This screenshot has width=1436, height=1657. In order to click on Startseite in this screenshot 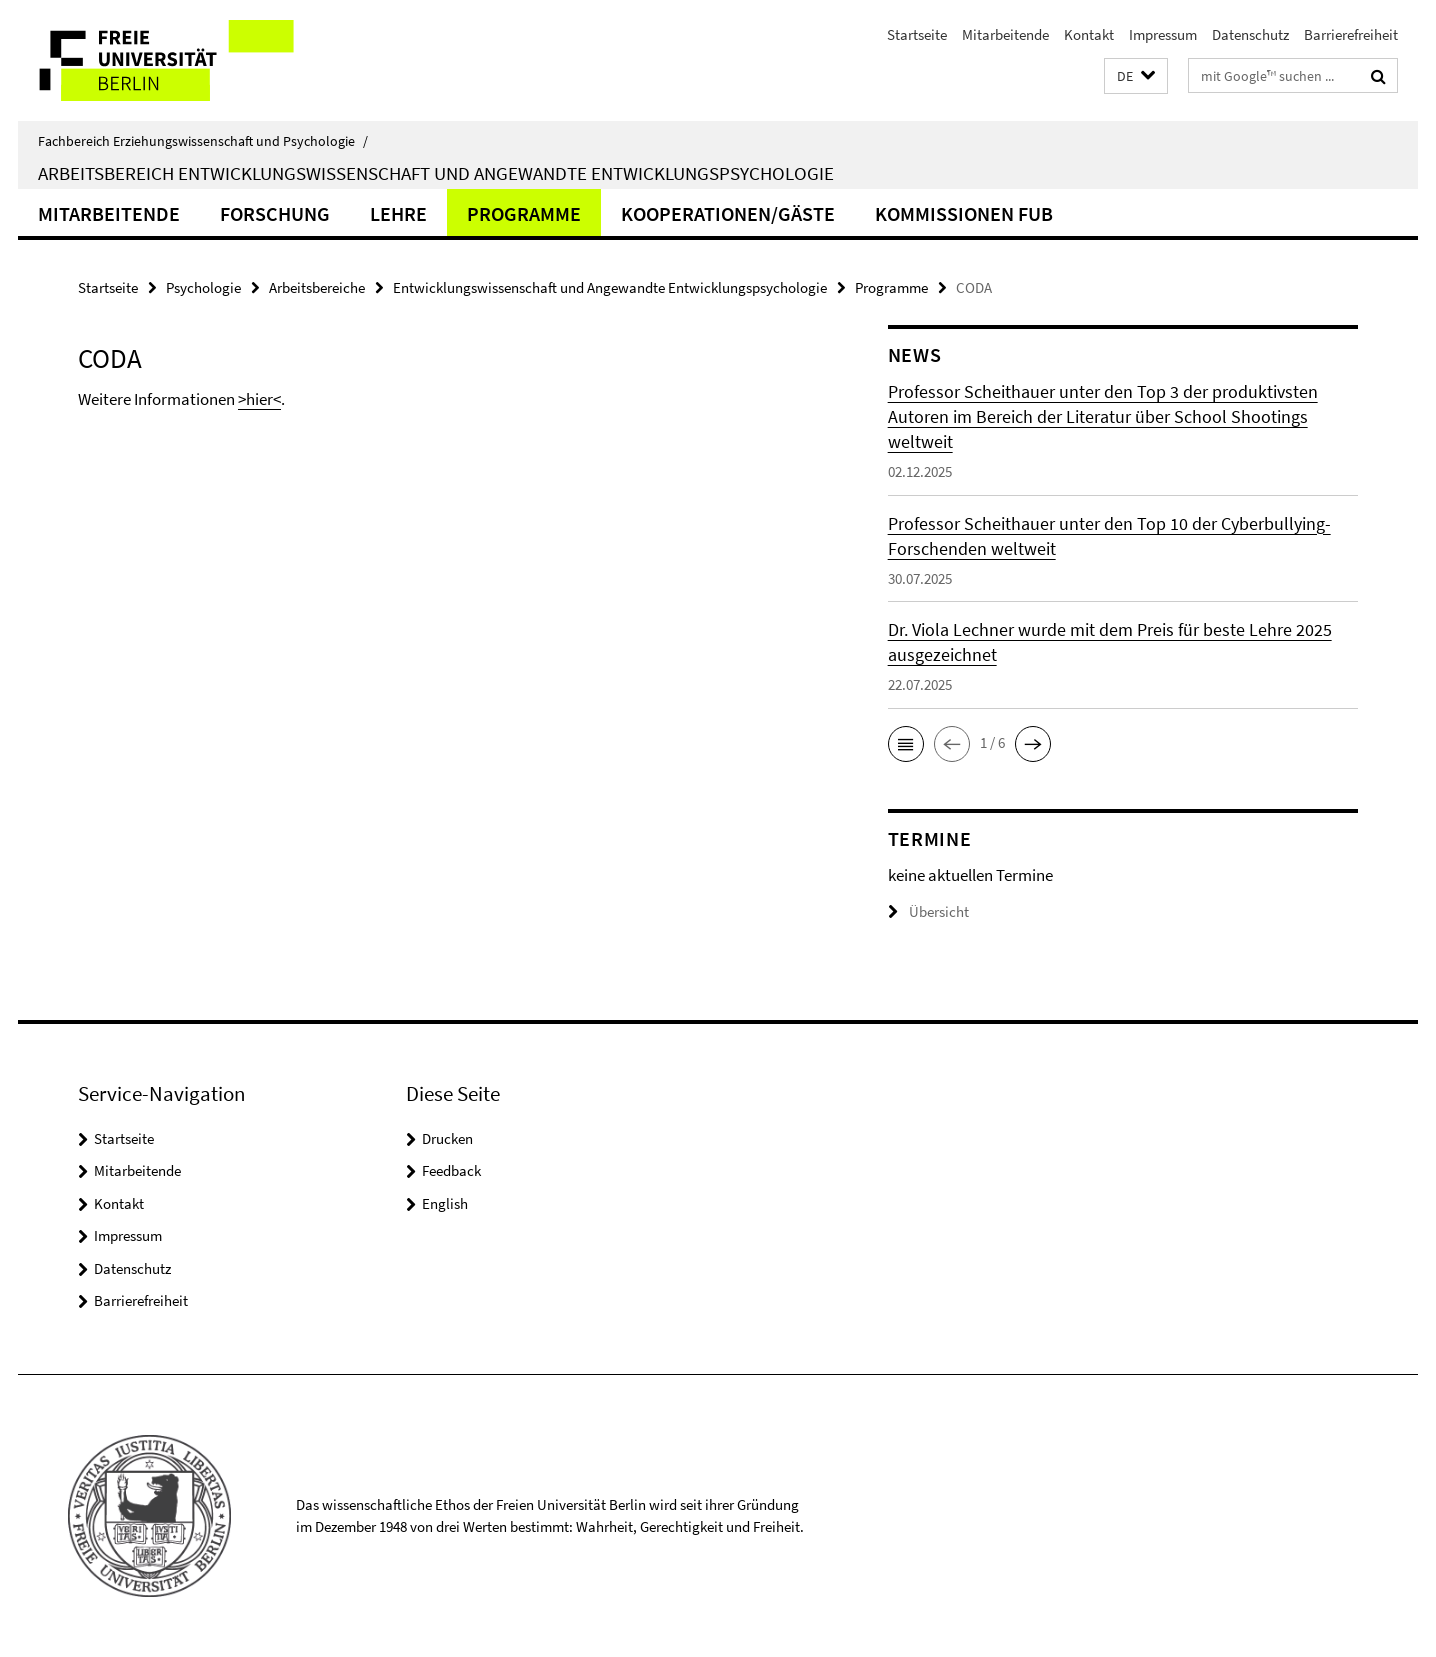, I will do `click(917, 34)`.